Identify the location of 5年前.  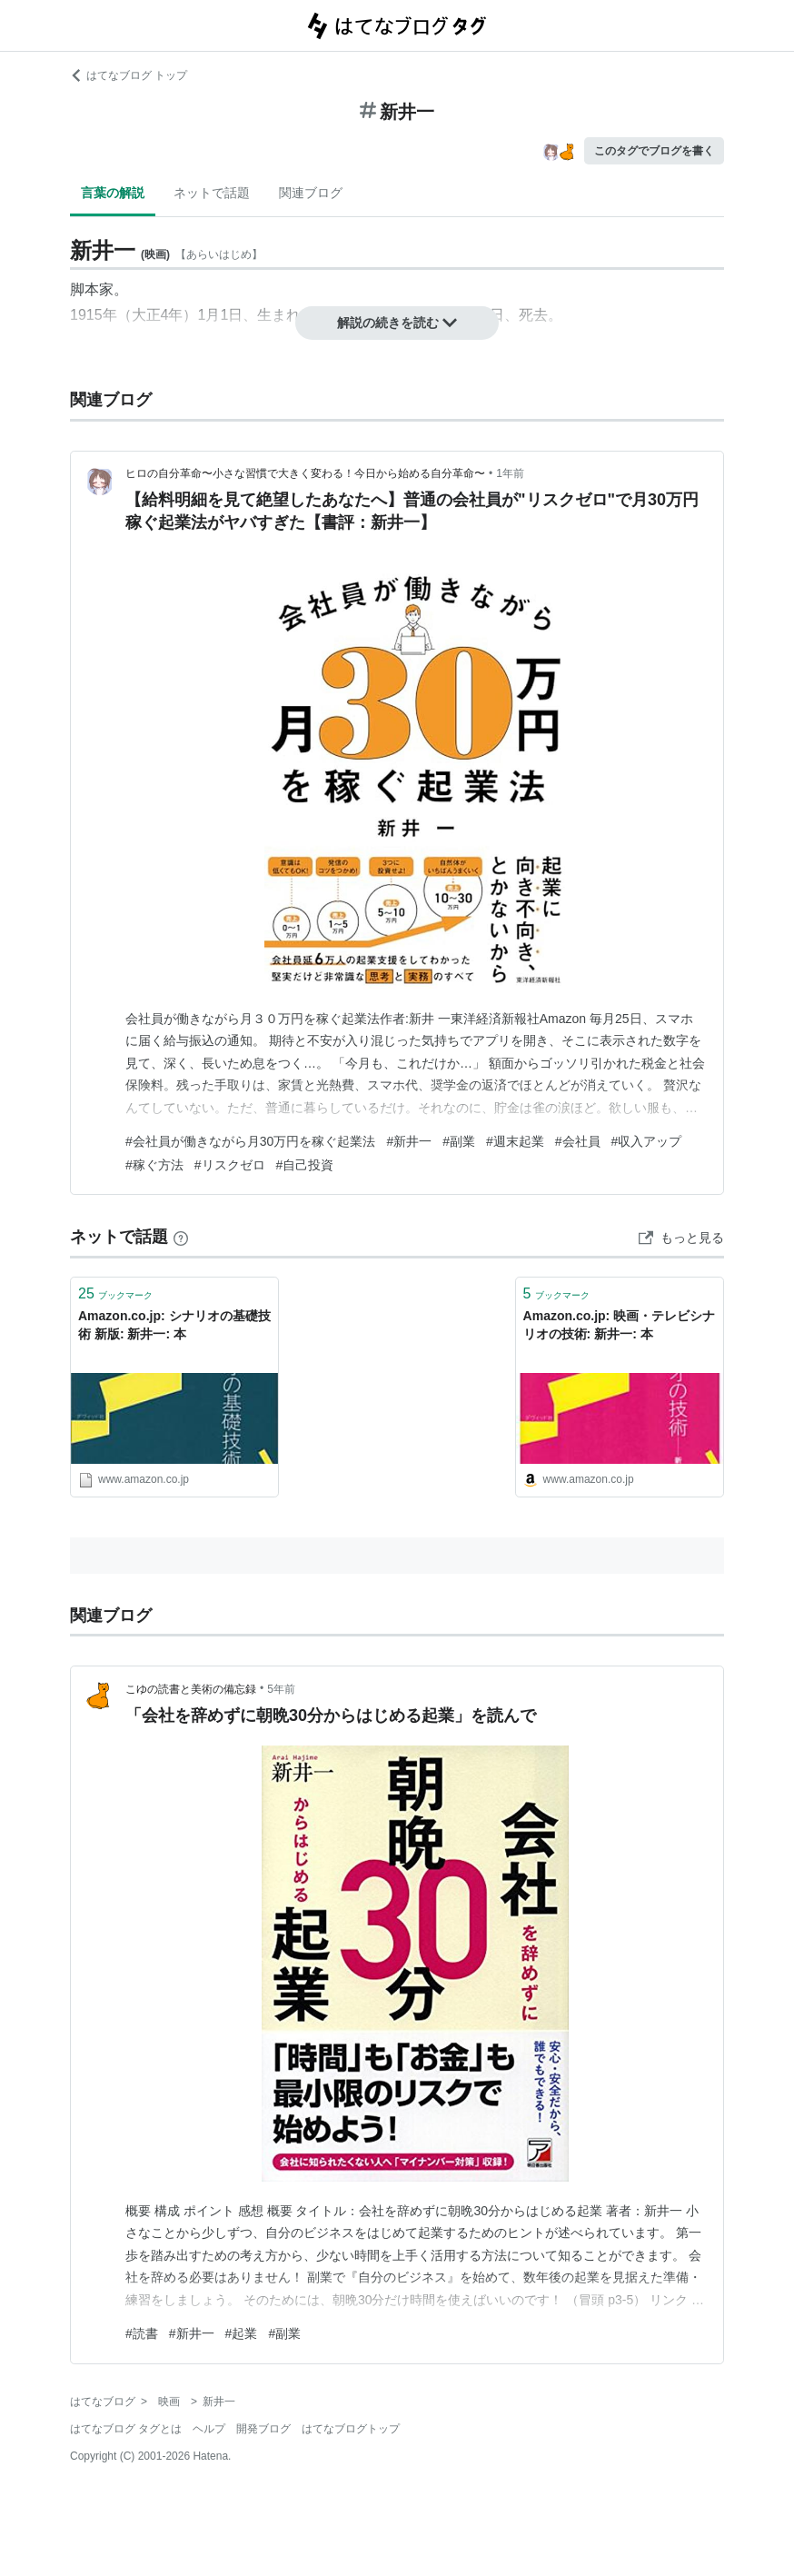
(281, 1689).